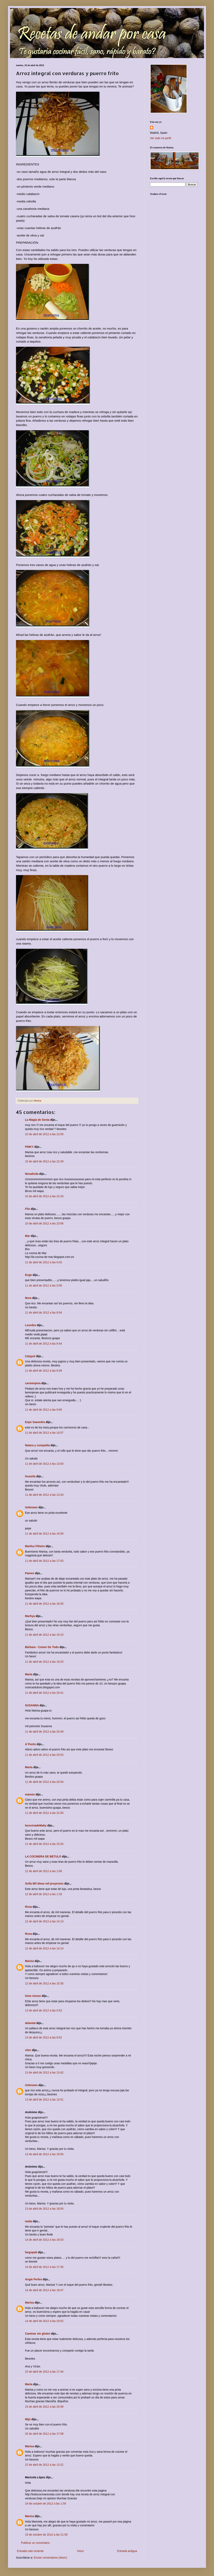  Describe the element at coordinates (43, 1285) in the screenshot. I see `11 de abril de 2012 a las 0:09` at that location.